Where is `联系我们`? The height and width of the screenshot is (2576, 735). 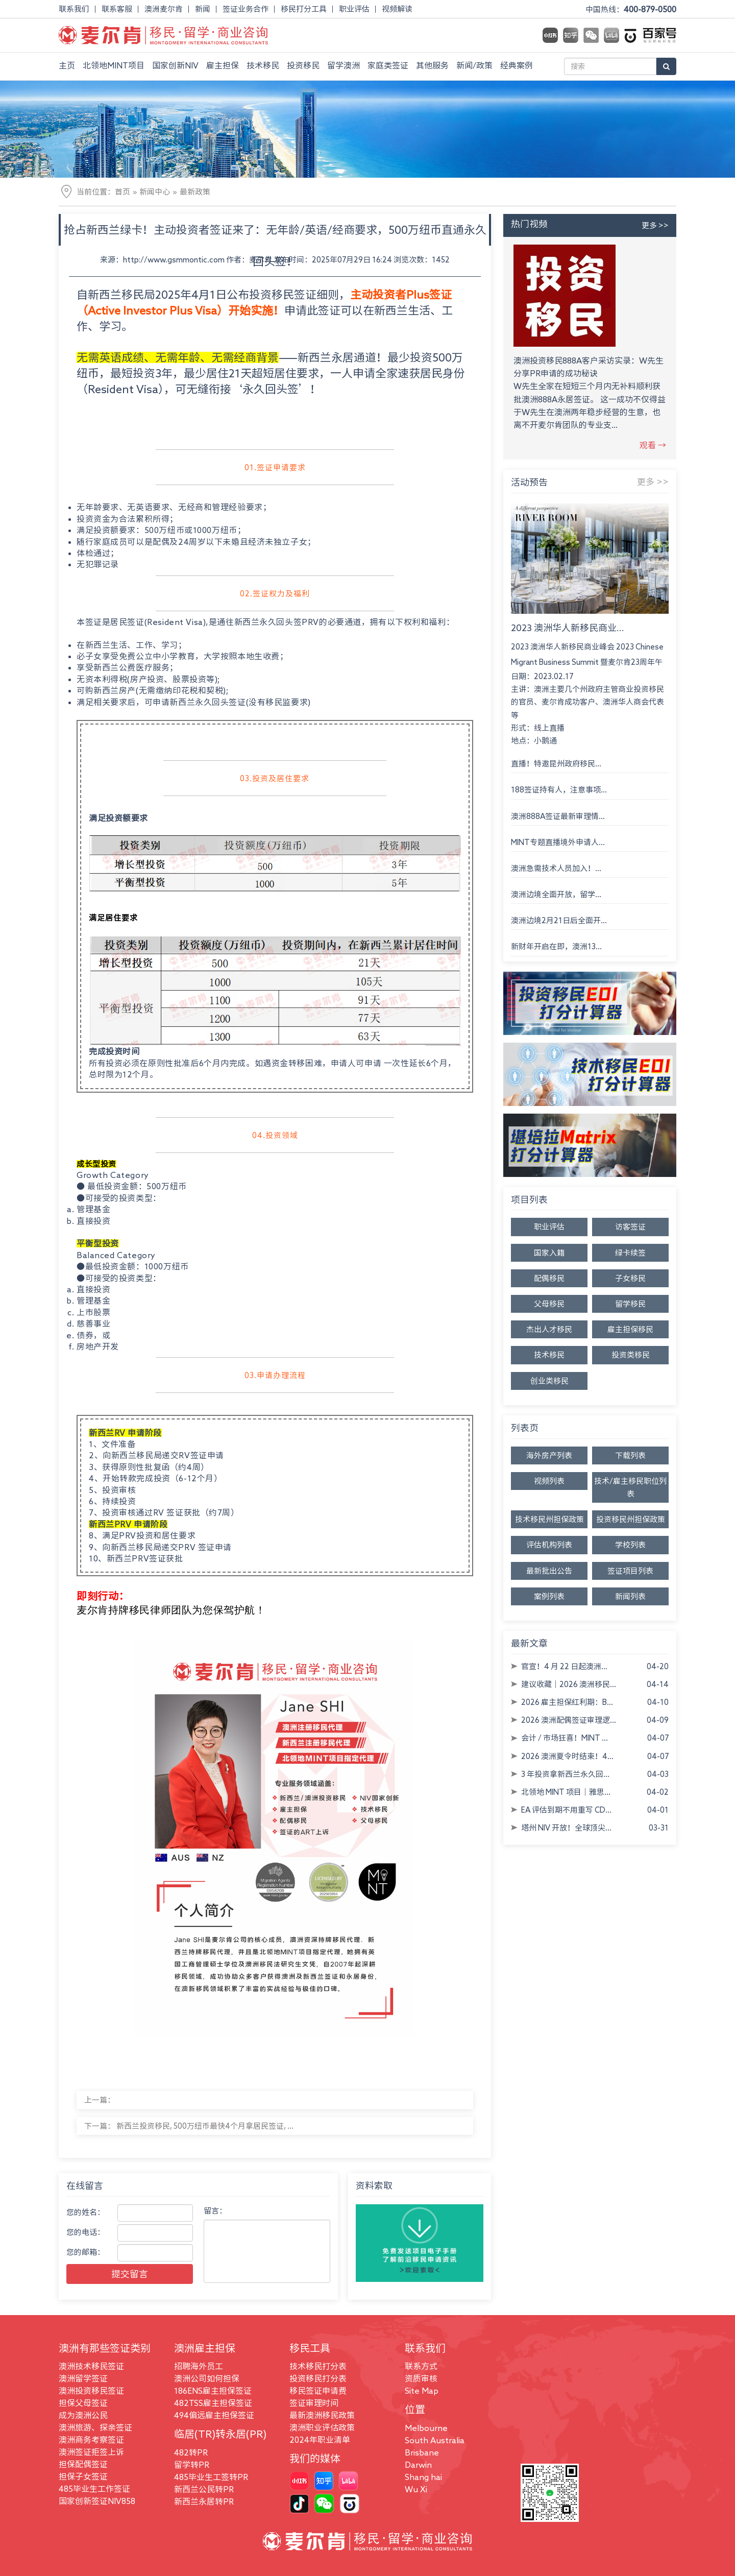 联系我们 is located at coordinates (74, 9).